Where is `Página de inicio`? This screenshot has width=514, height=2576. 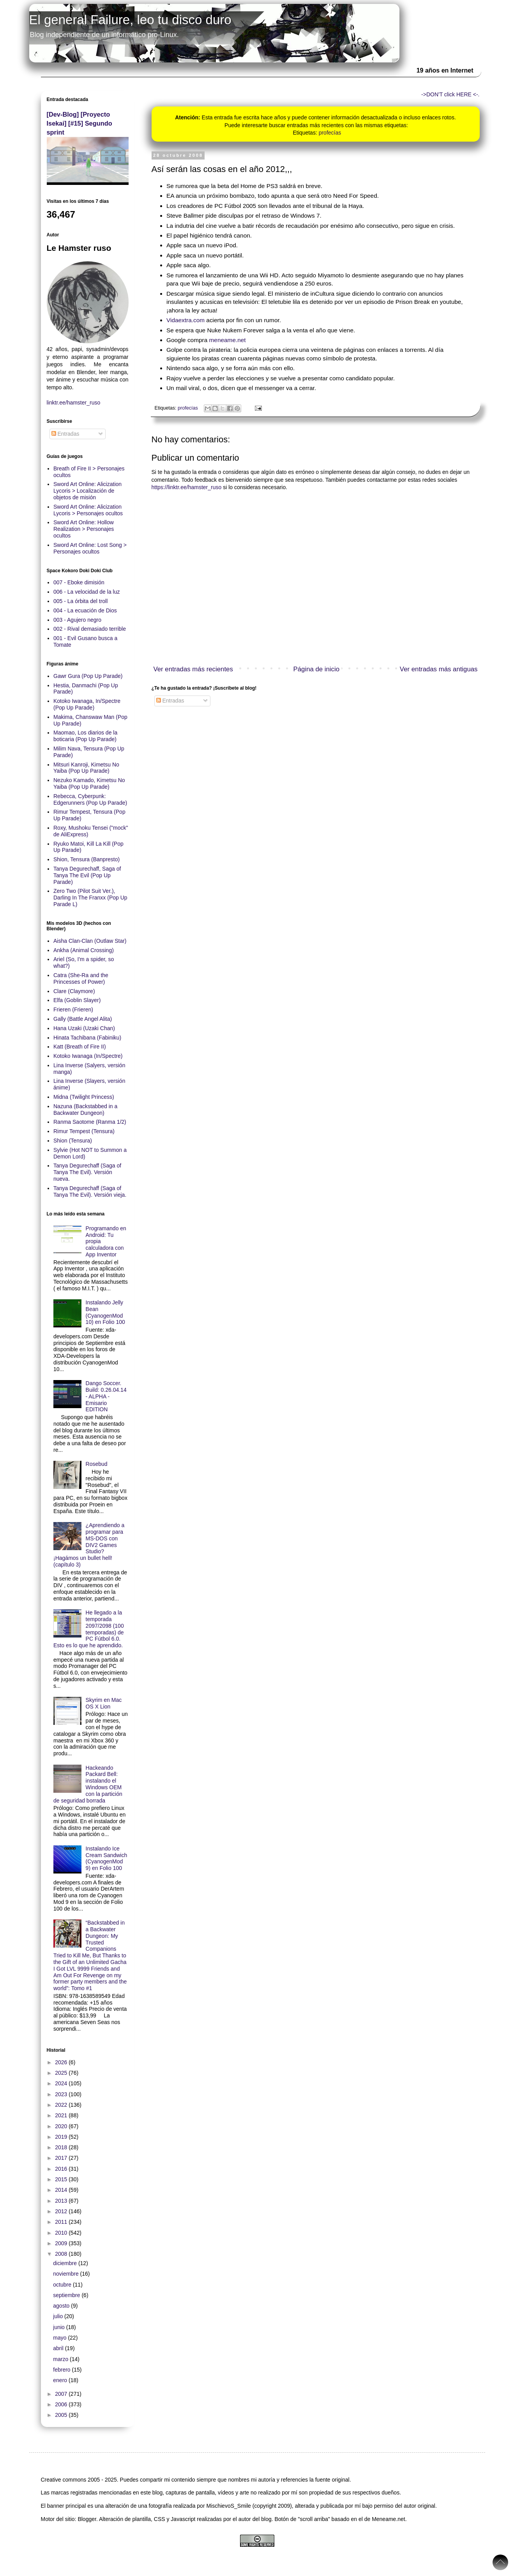
Página de inicio is located at coordinates (316, 669).